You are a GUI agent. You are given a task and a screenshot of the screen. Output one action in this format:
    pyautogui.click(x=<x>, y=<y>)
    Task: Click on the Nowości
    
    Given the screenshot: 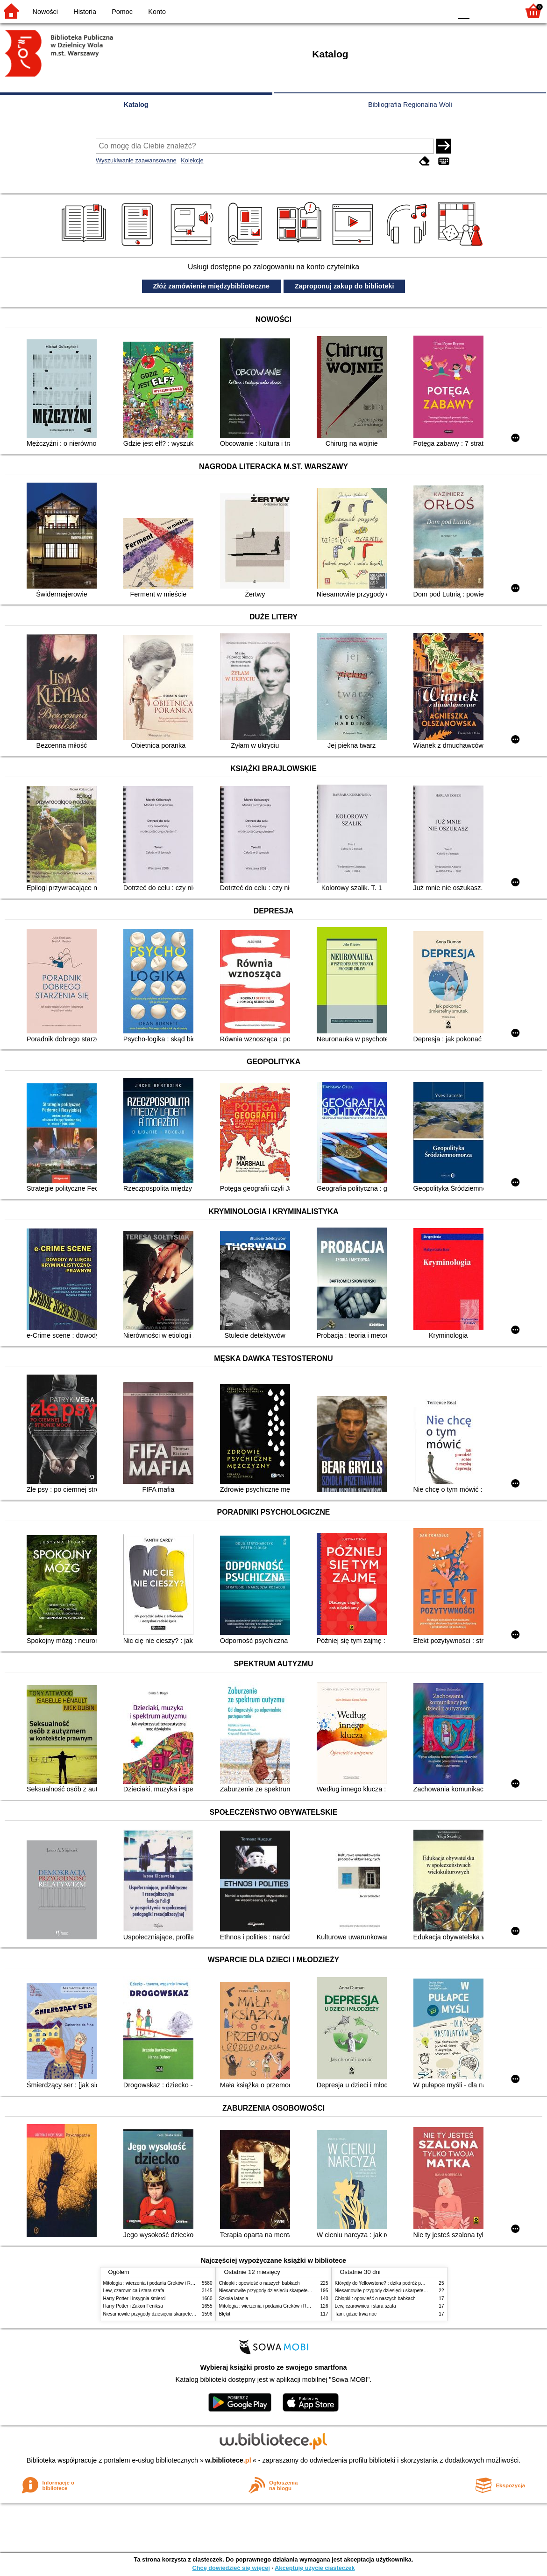 What is the action you would take?
    pyautogui.click(x=45, y=11)
    